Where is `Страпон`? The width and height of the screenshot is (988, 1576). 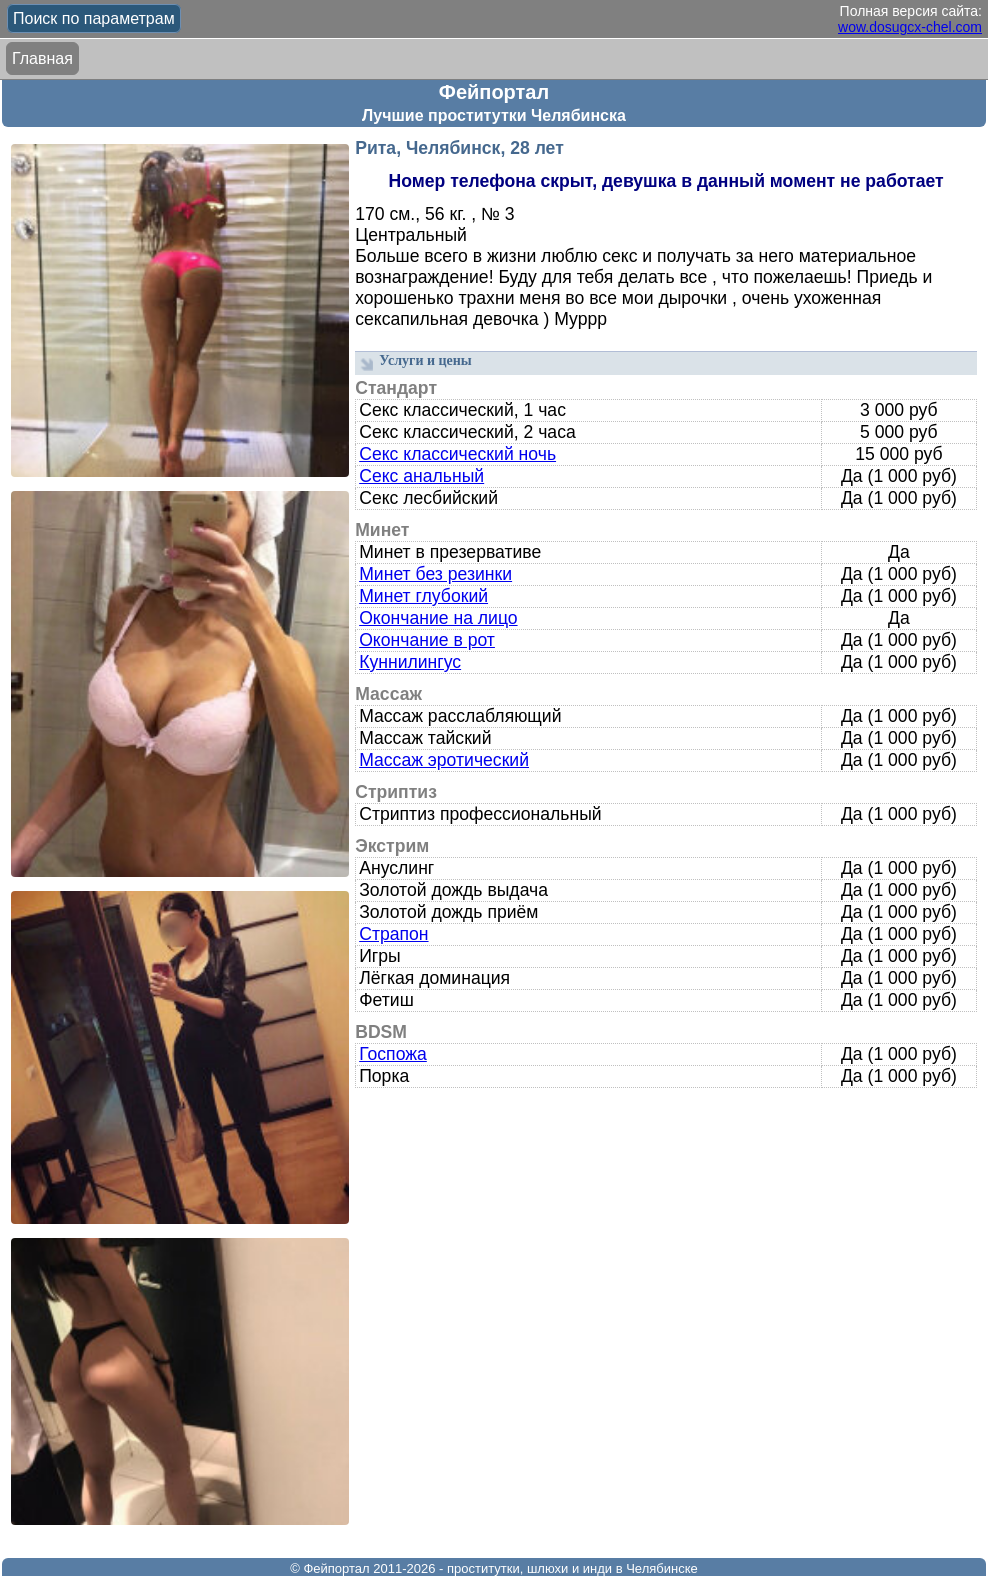
Страпон is located at coordinates (393, 934).